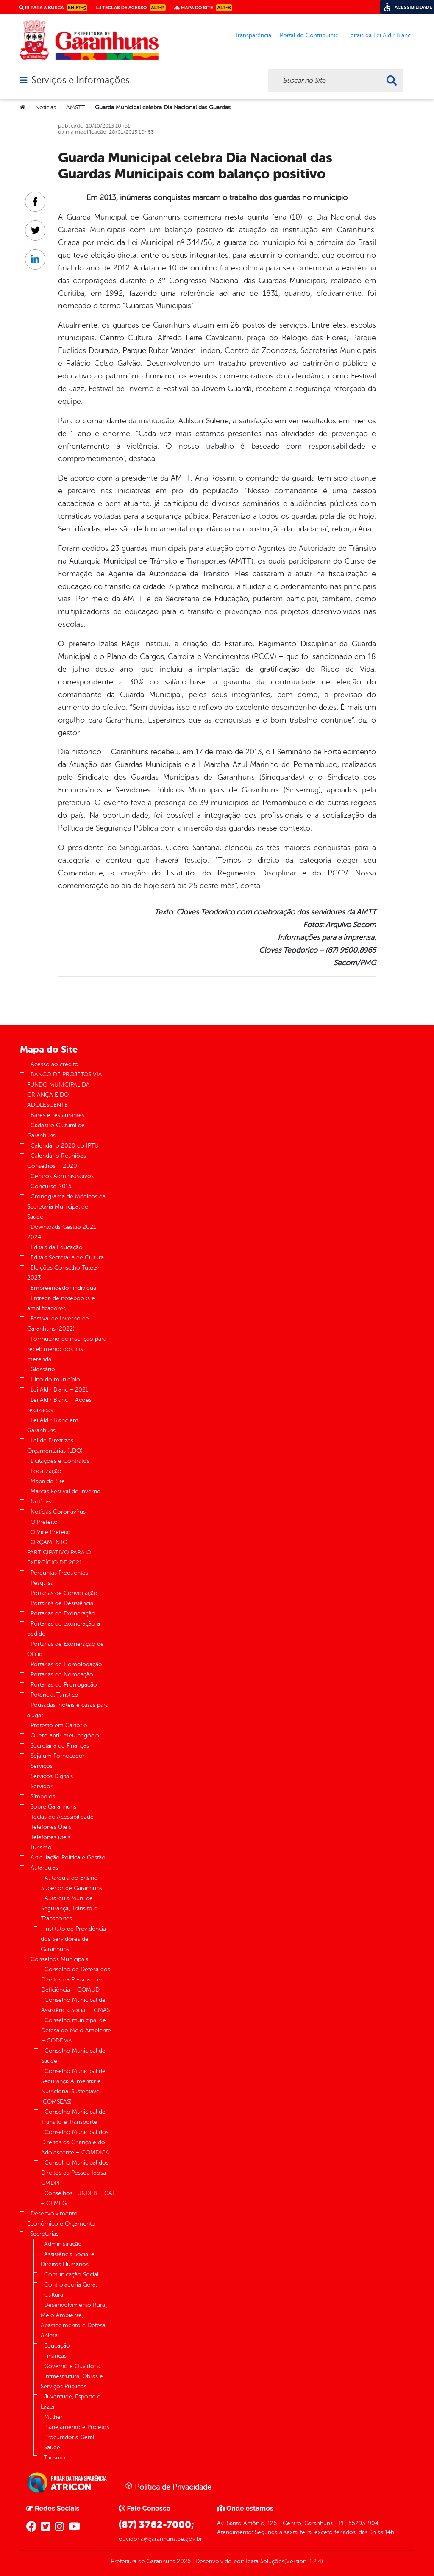  I want to click on Desenvolvimento Econômico e Orçamento, so click(61, 2218).